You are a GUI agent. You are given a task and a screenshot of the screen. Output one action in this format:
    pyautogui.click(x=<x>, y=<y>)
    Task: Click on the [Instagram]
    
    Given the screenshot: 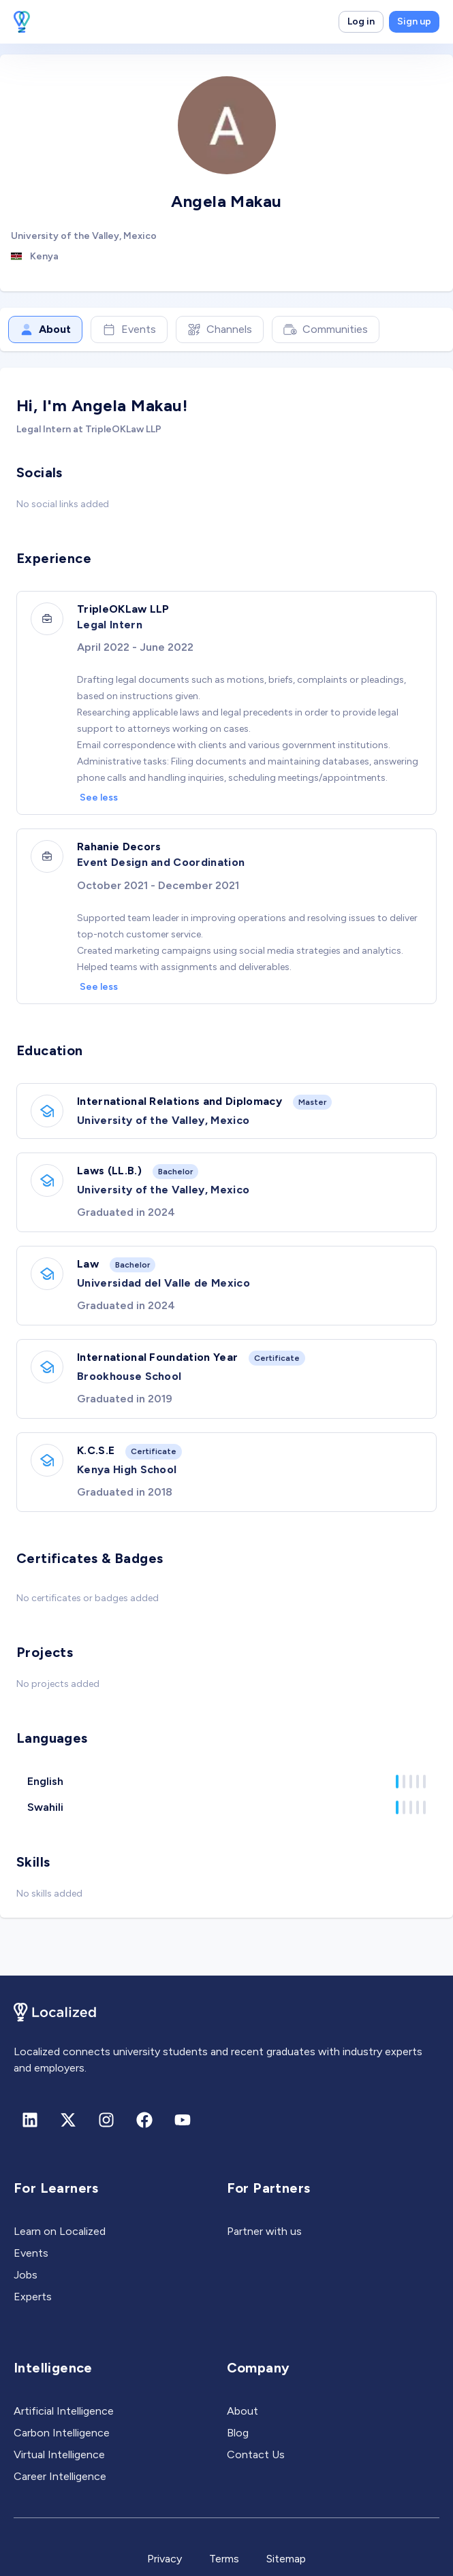 What is the action you would take?
    pyautogui.click(x=106, y=2120)
    